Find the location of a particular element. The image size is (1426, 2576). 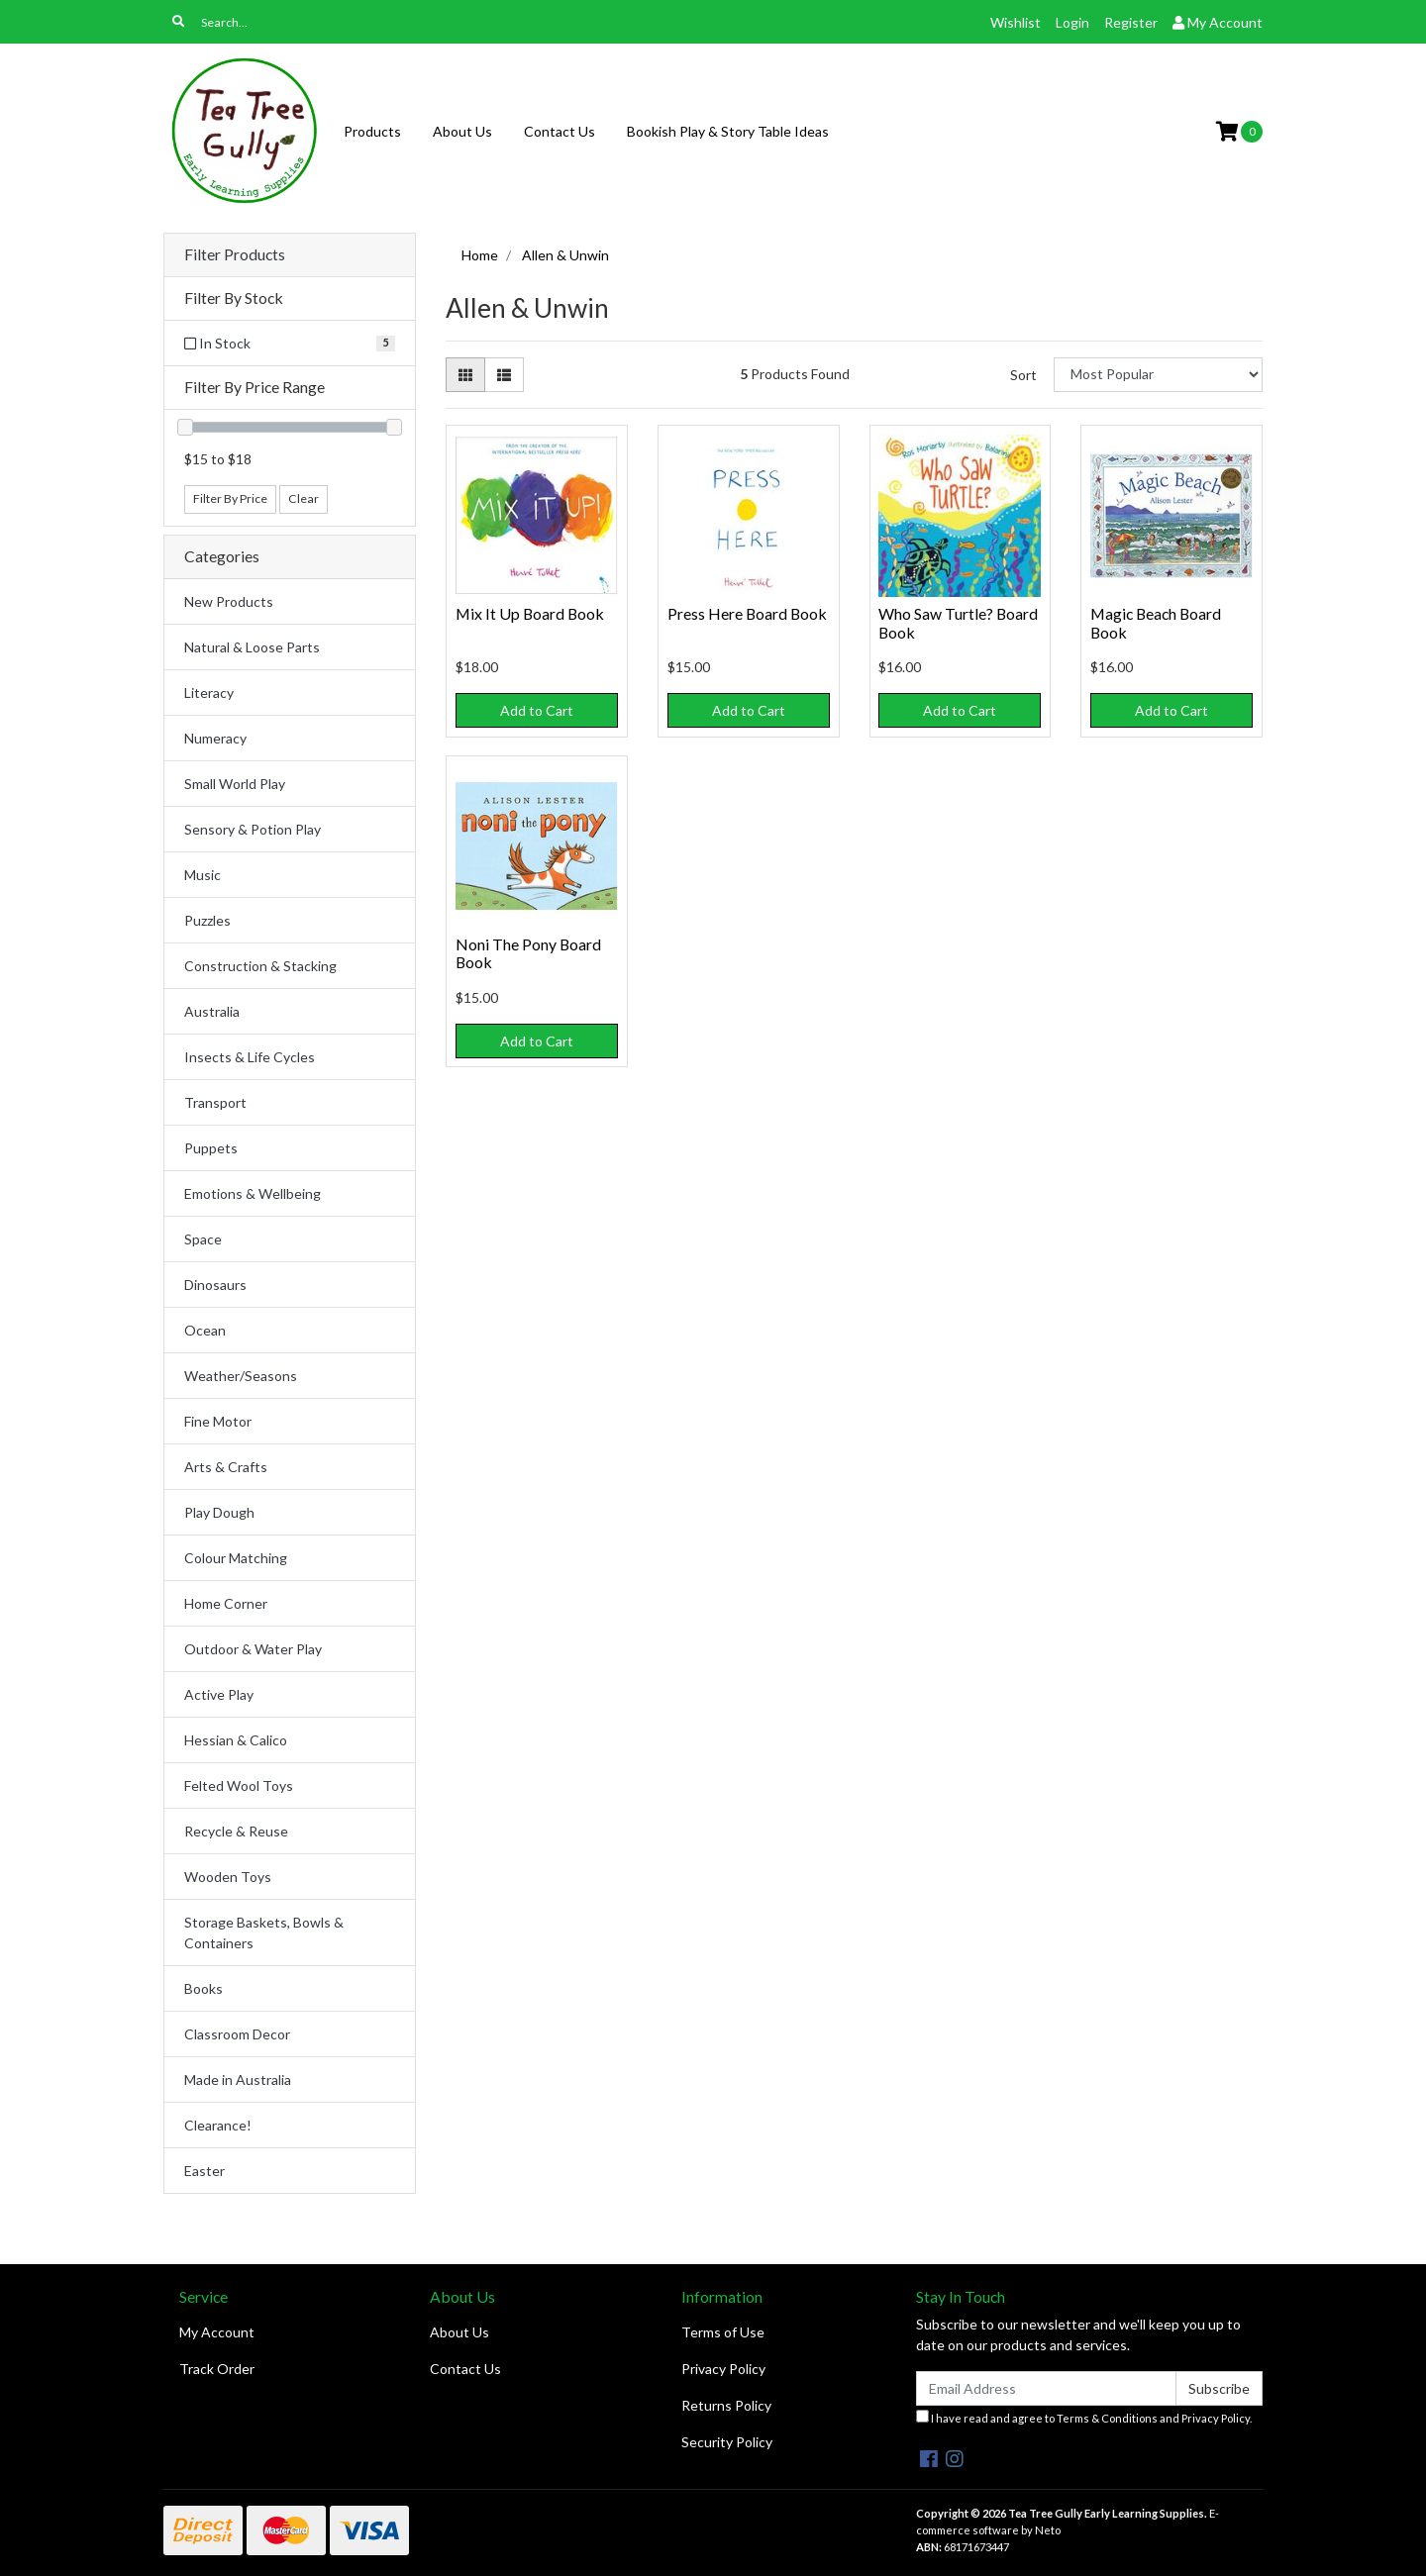

Track Order is located at coordinates (217, 2368).